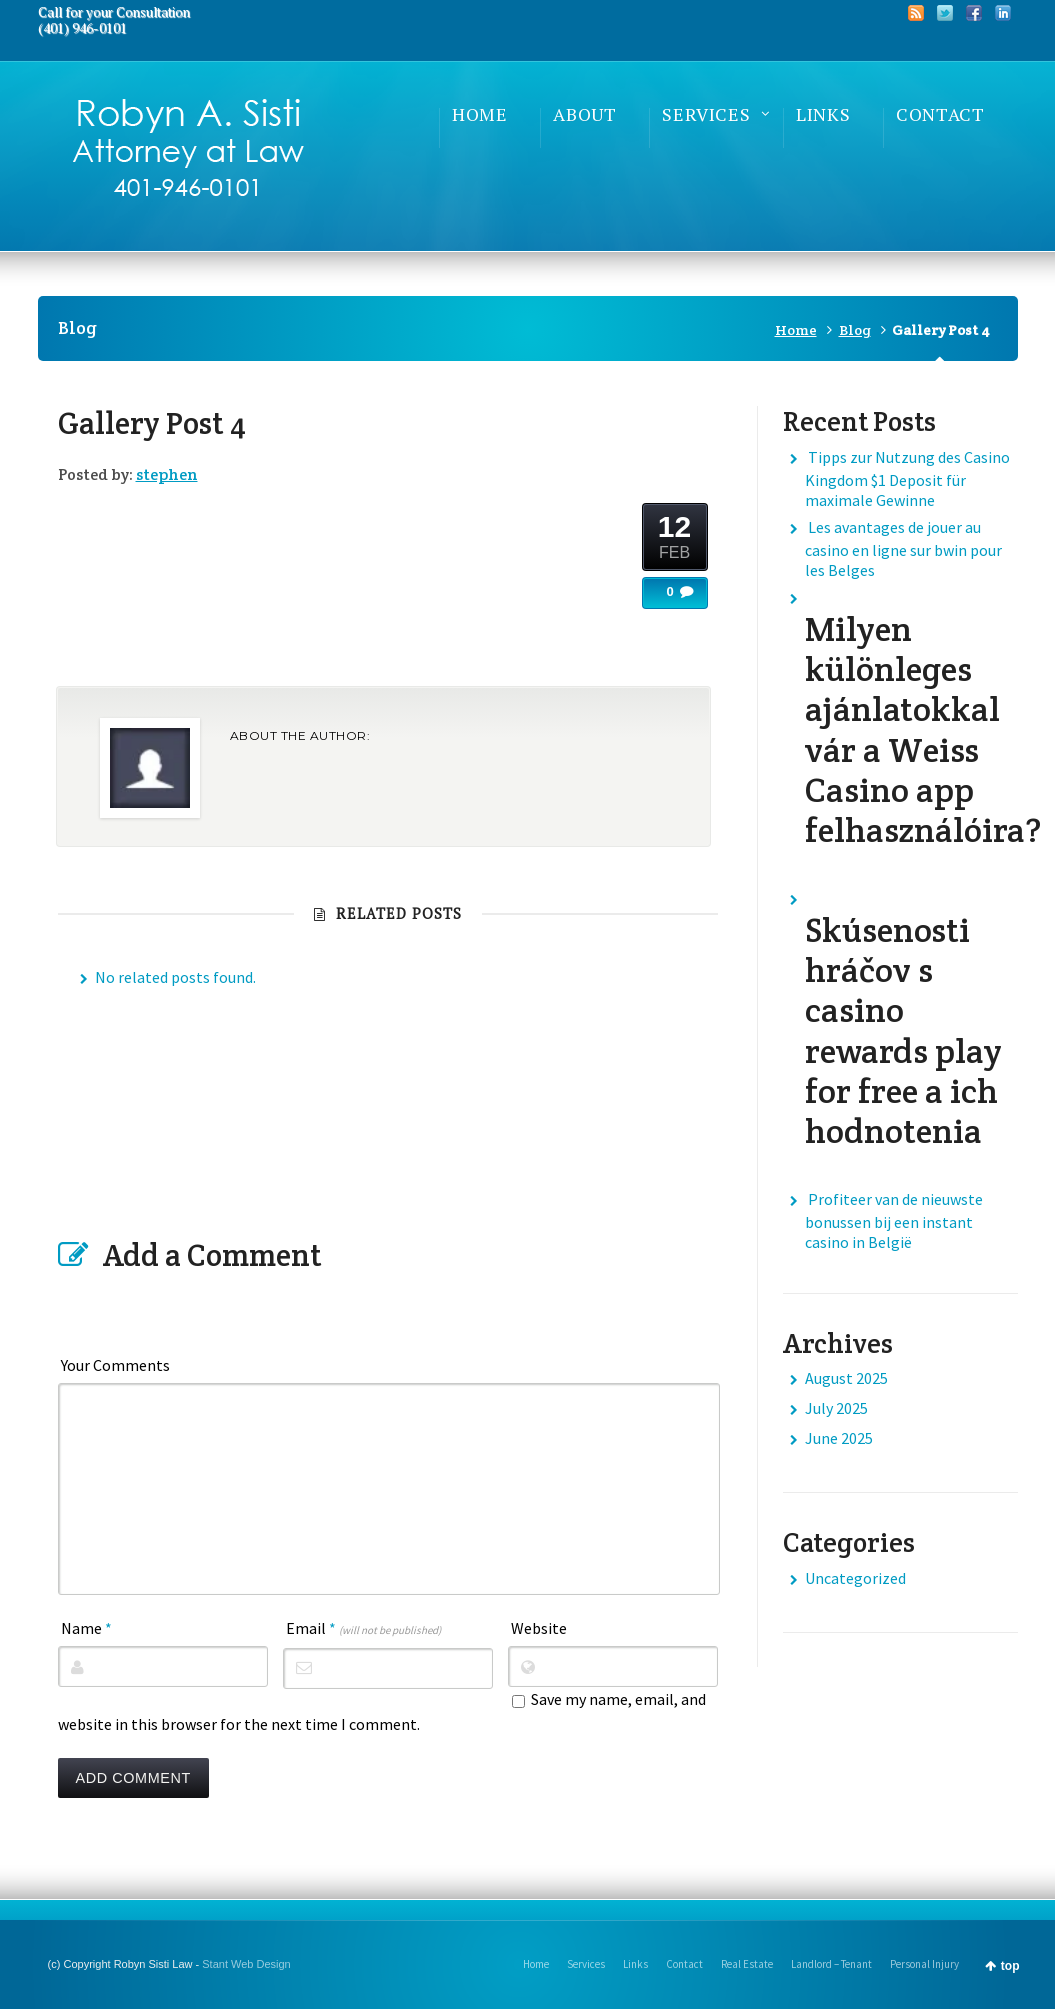 The width and height of the screenshot is (1055, 2009). I want to click on August 2025, so click(846, 1378).